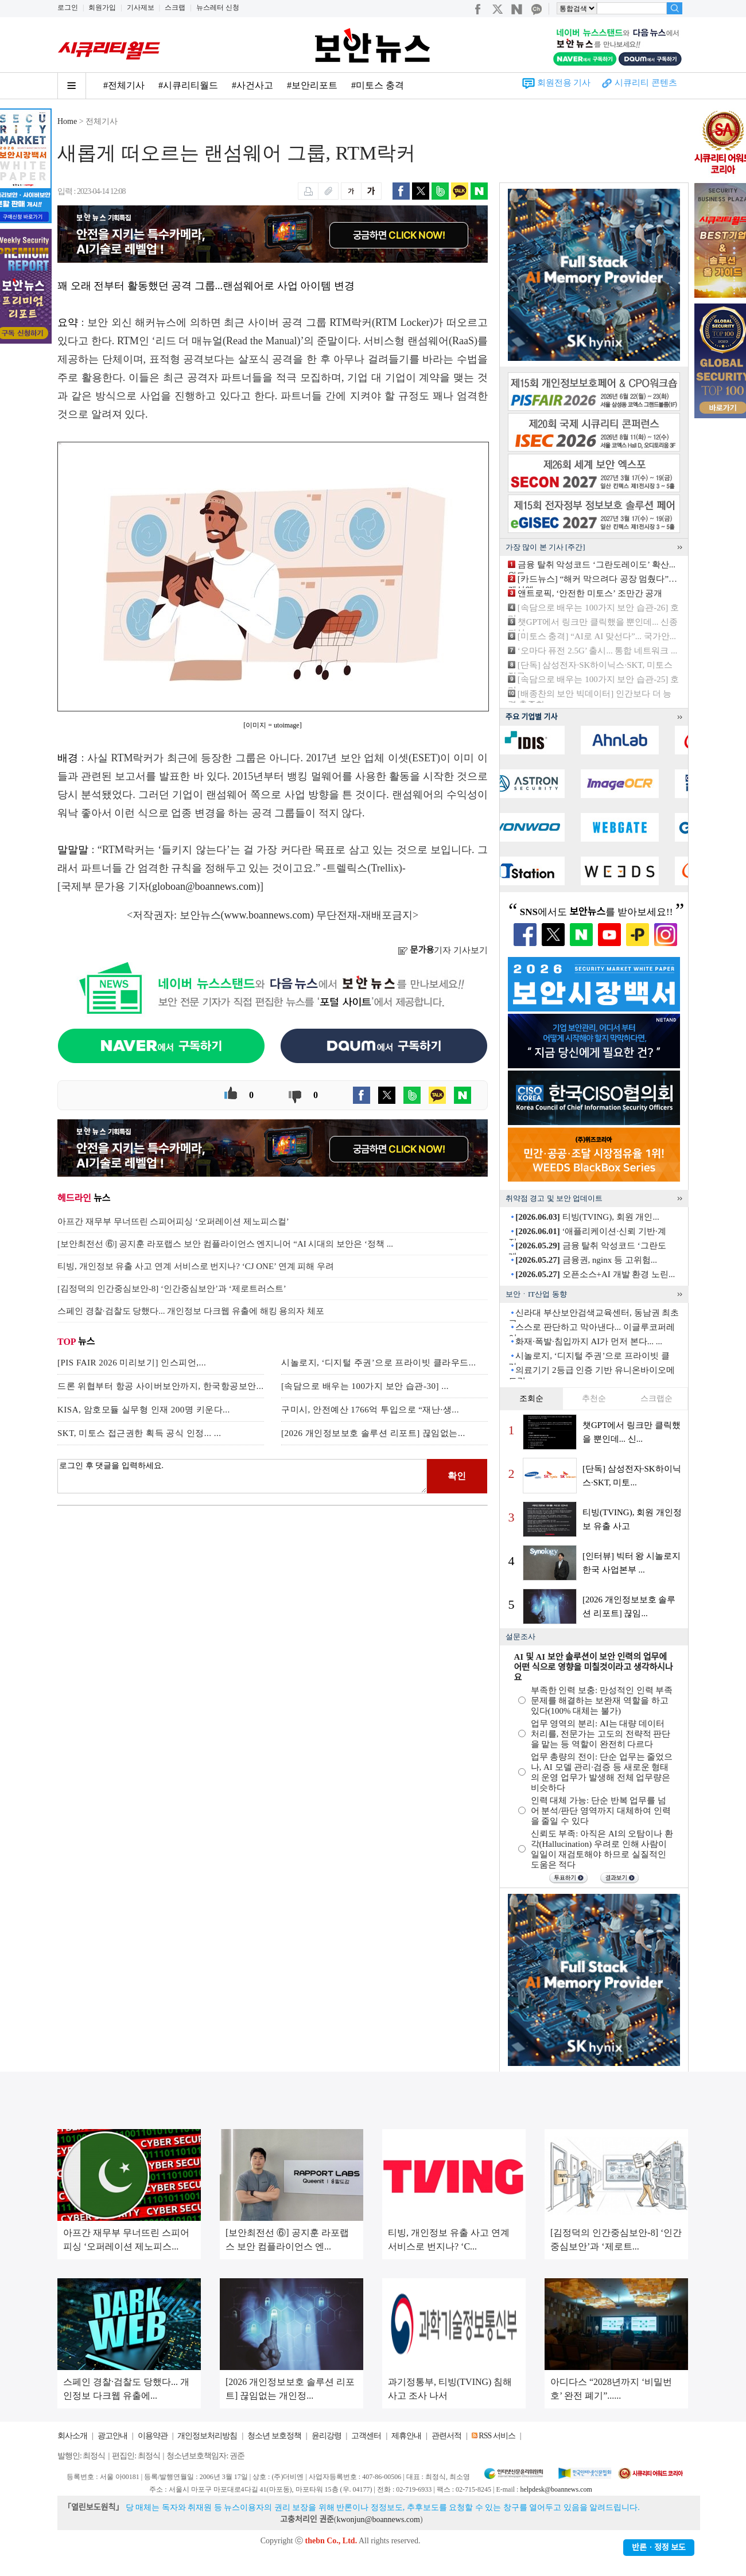 The height and width of the screenshot is (2576, 746). I want to click on 제휴안내, so click(406, 2435).